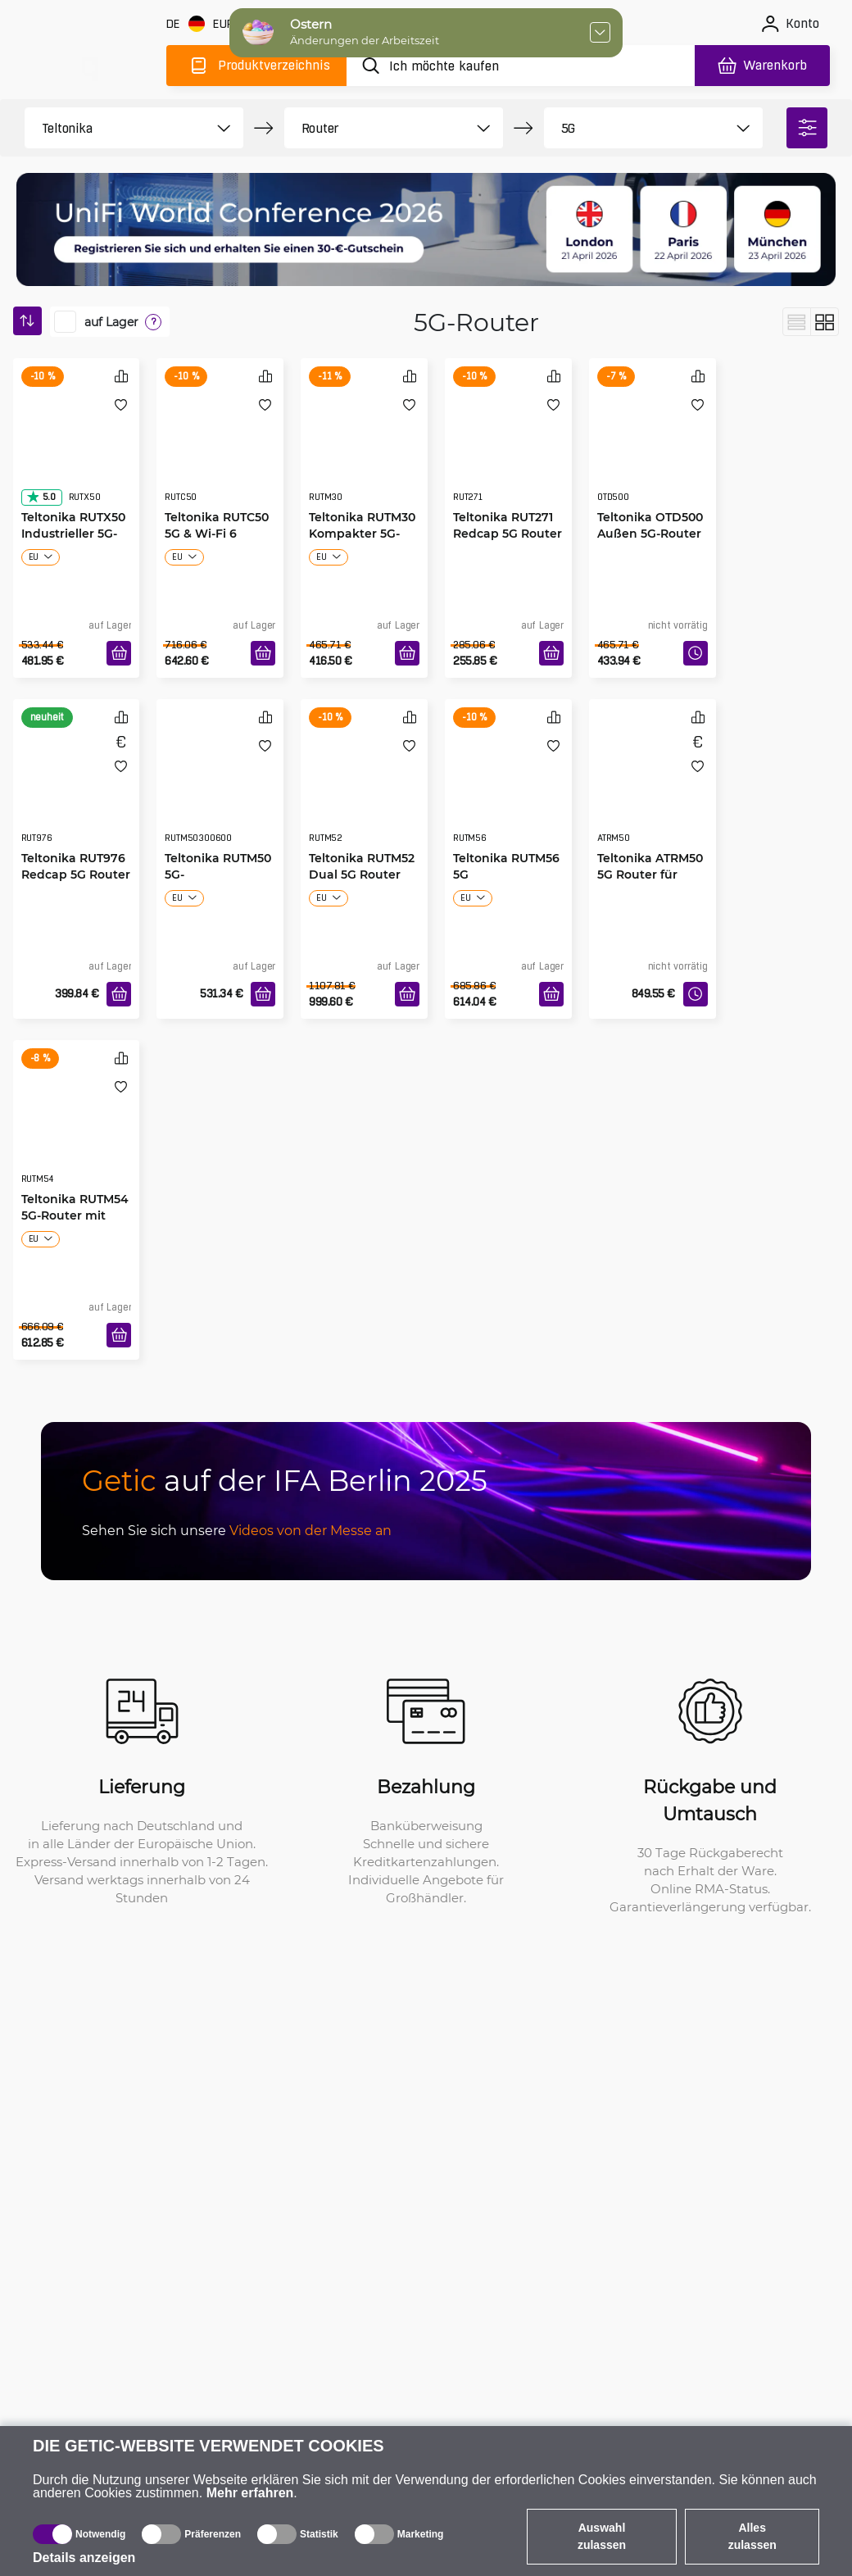 This screenshot has height=2576, width=852. What do you see at coordinates (362, 533) in the screenshot?
I see `Teltonika RUTM30 Kompakter 5G-Router` at bounding box center [362, 533].